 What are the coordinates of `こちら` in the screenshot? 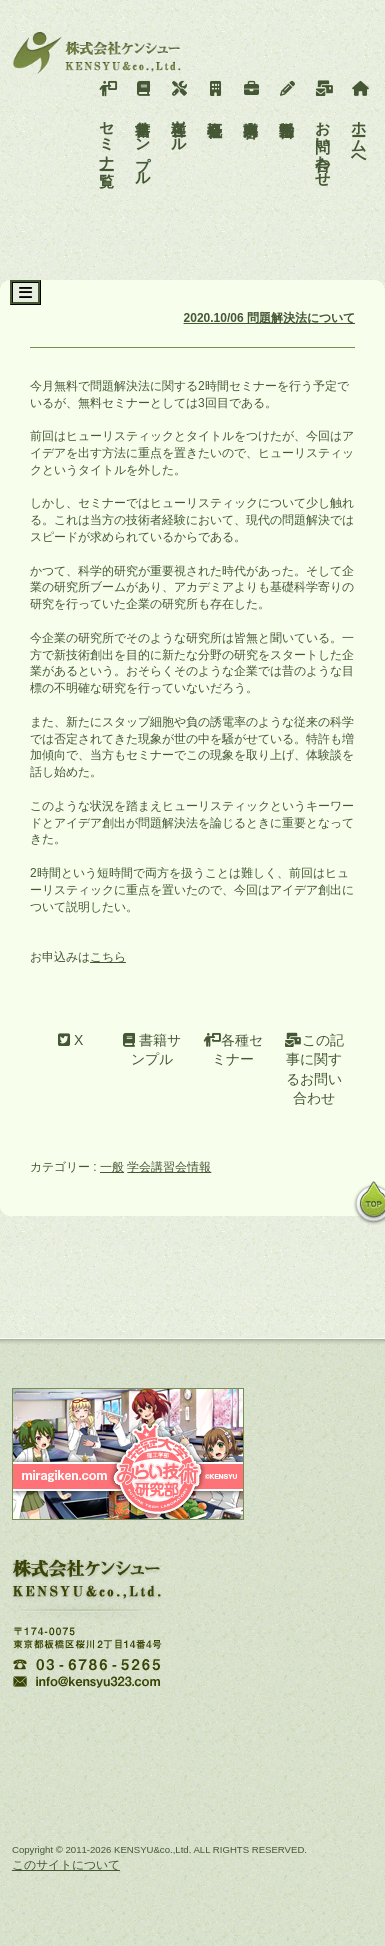 It's located at (108, 957).